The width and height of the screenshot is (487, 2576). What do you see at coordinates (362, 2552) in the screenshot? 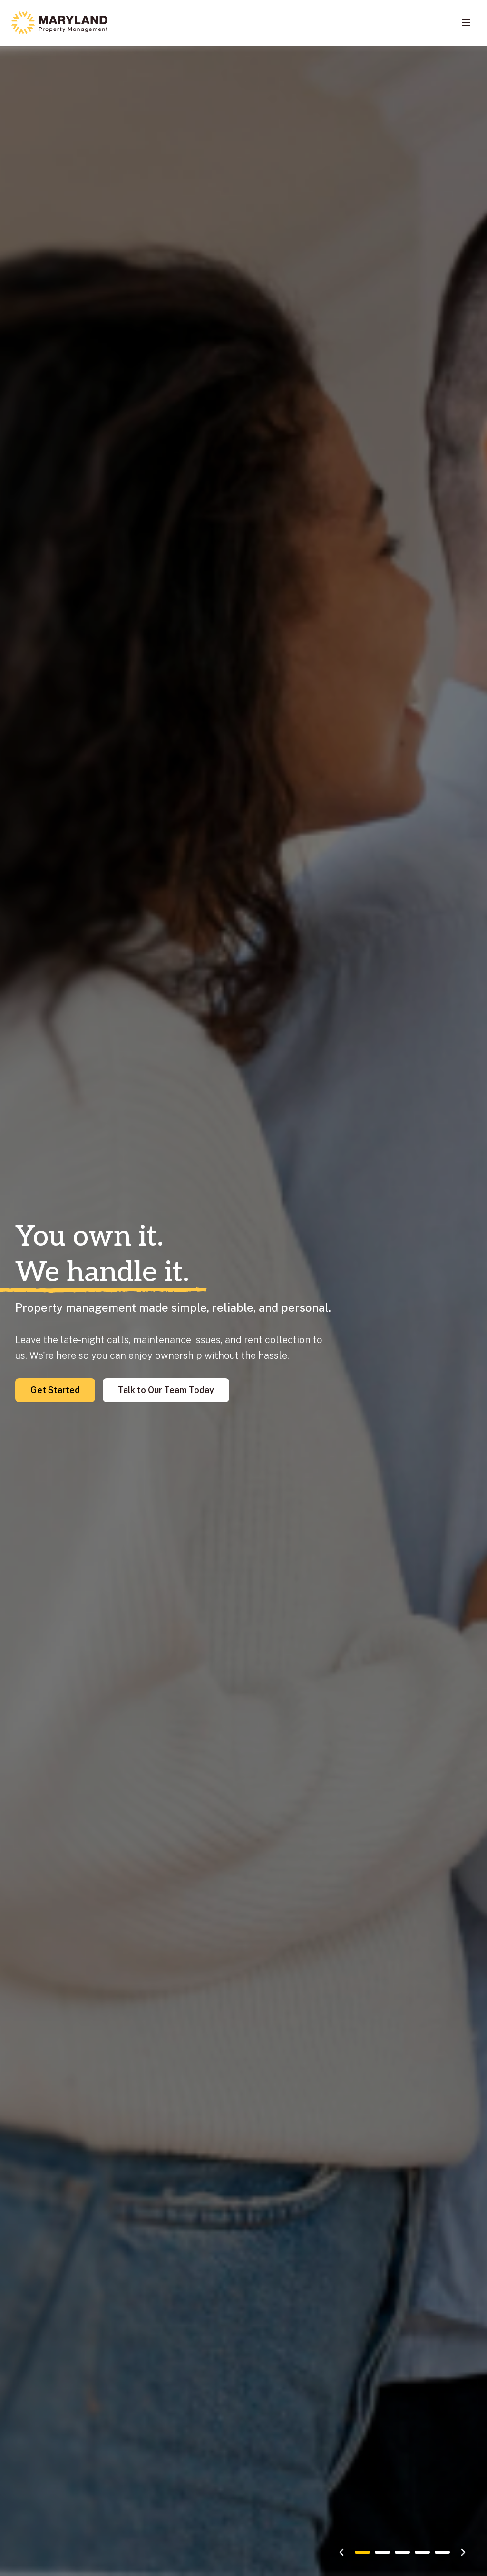
I see `[Go to slide 1]` at bounding box center [362, 2552].